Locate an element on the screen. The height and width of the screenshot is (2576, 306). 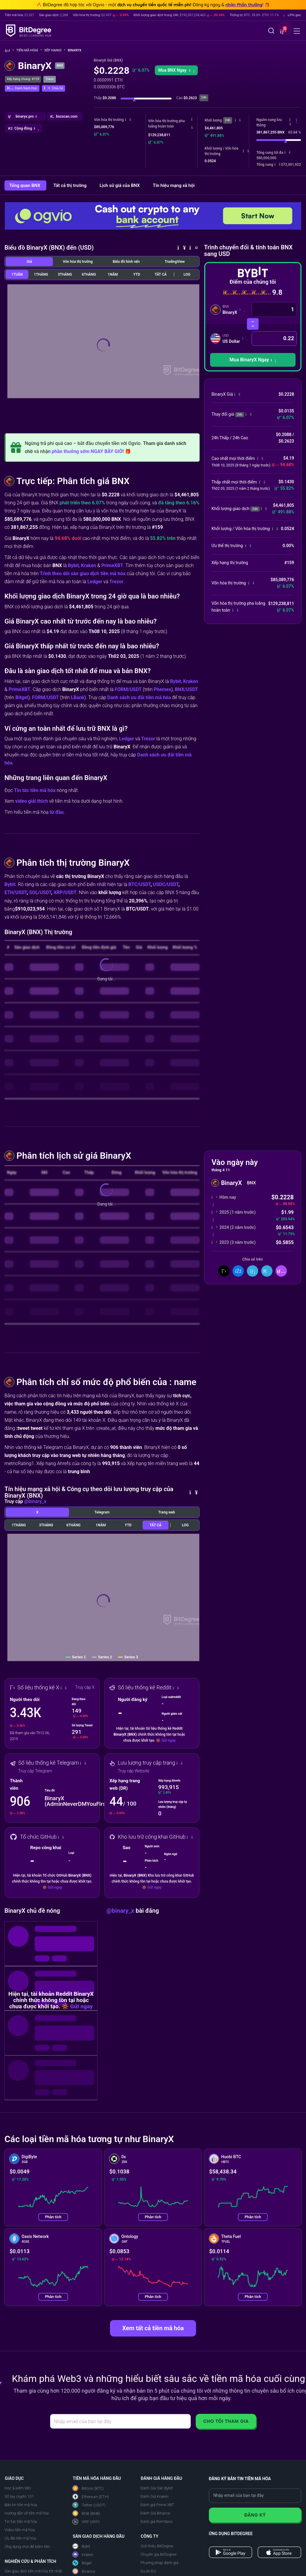
Ưu đãi tiền mã hóa is located at coordinates (20, 2538).